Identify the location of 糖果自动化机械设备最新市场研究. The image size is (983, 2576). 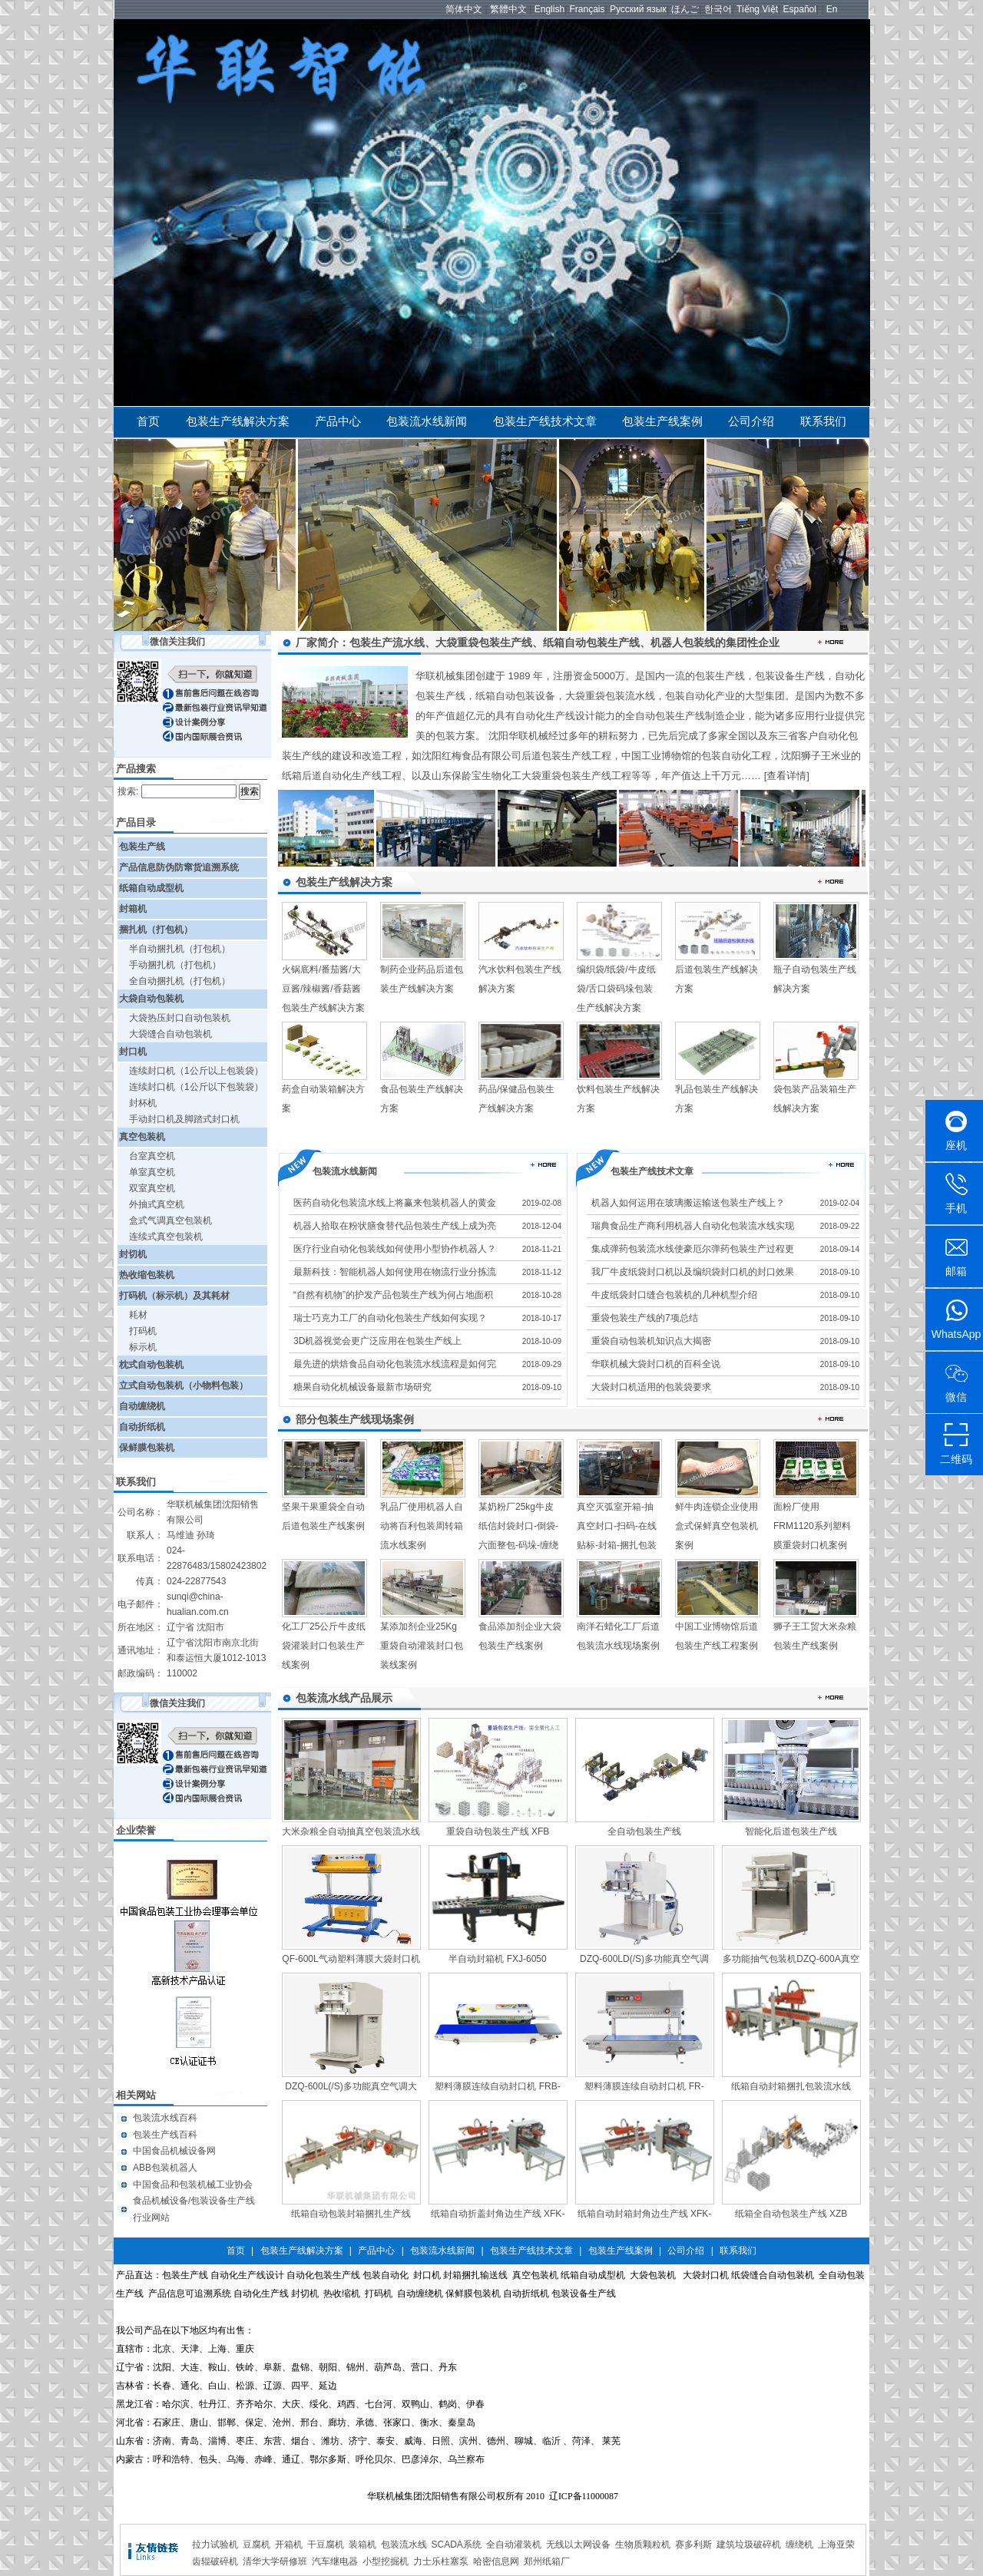
(362, 1387).